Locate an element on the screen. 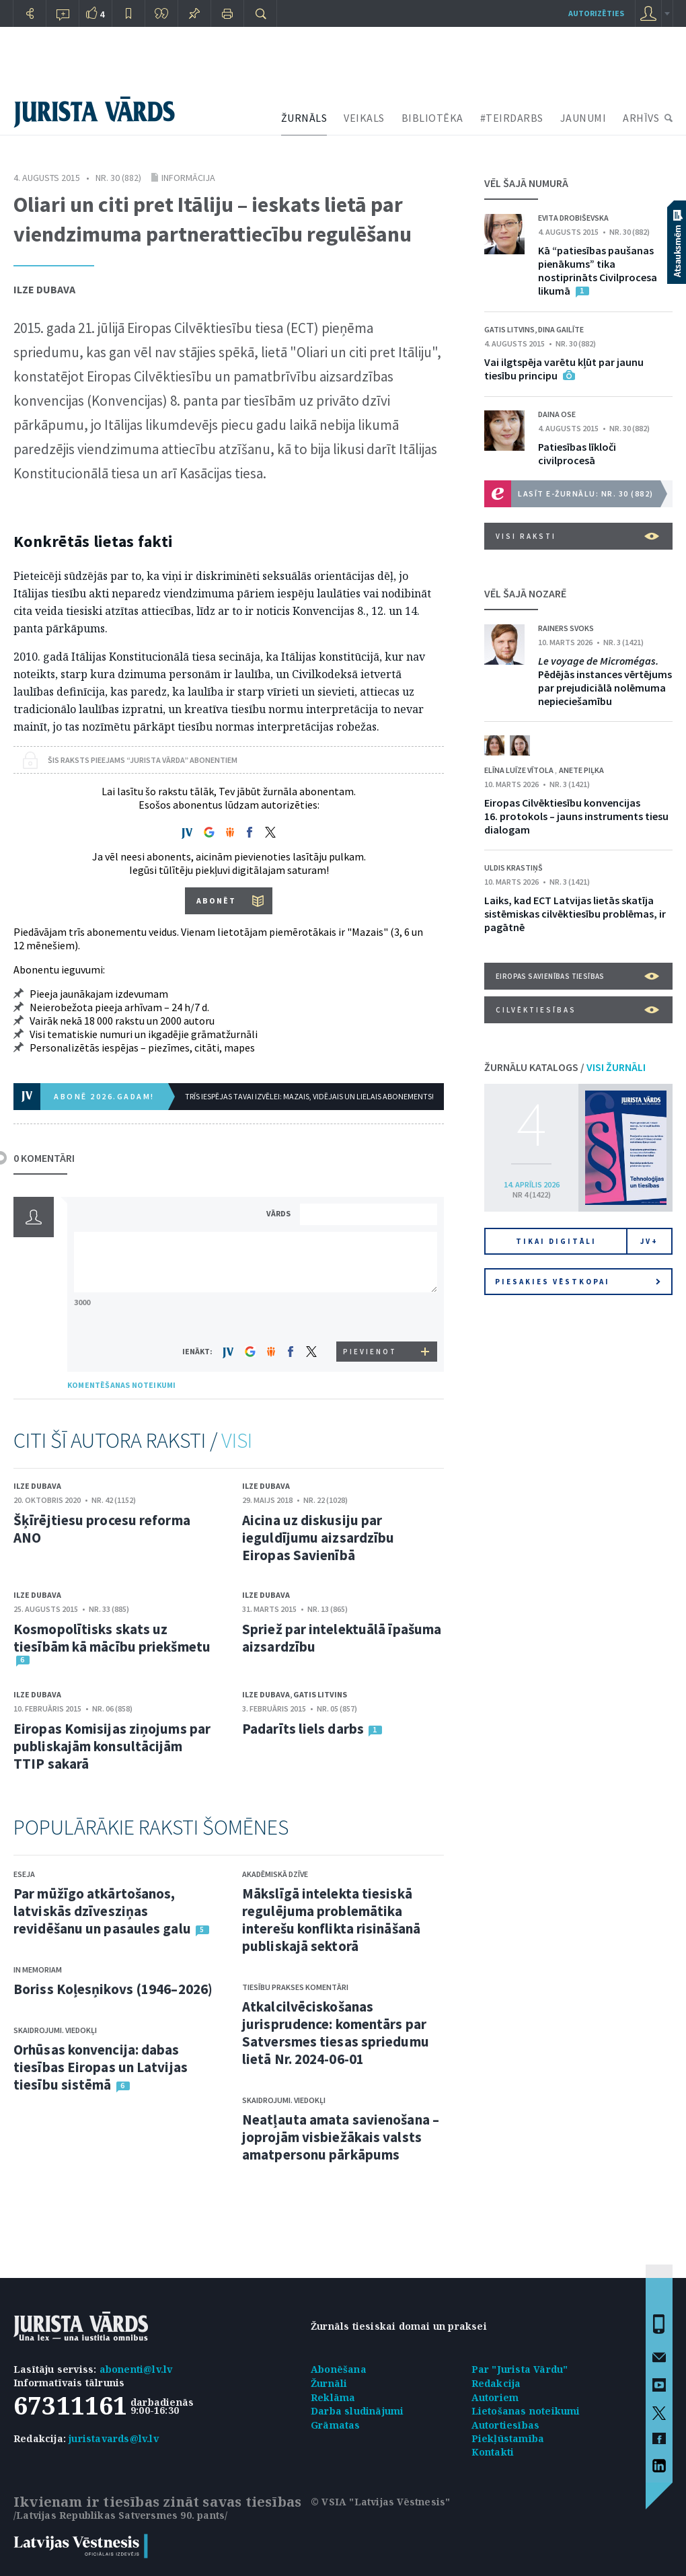  Orhūsas konvencija: dabas tiesības Eiropas un Latvijas tiesību sistēmā is located at coordinates (100, 2067).